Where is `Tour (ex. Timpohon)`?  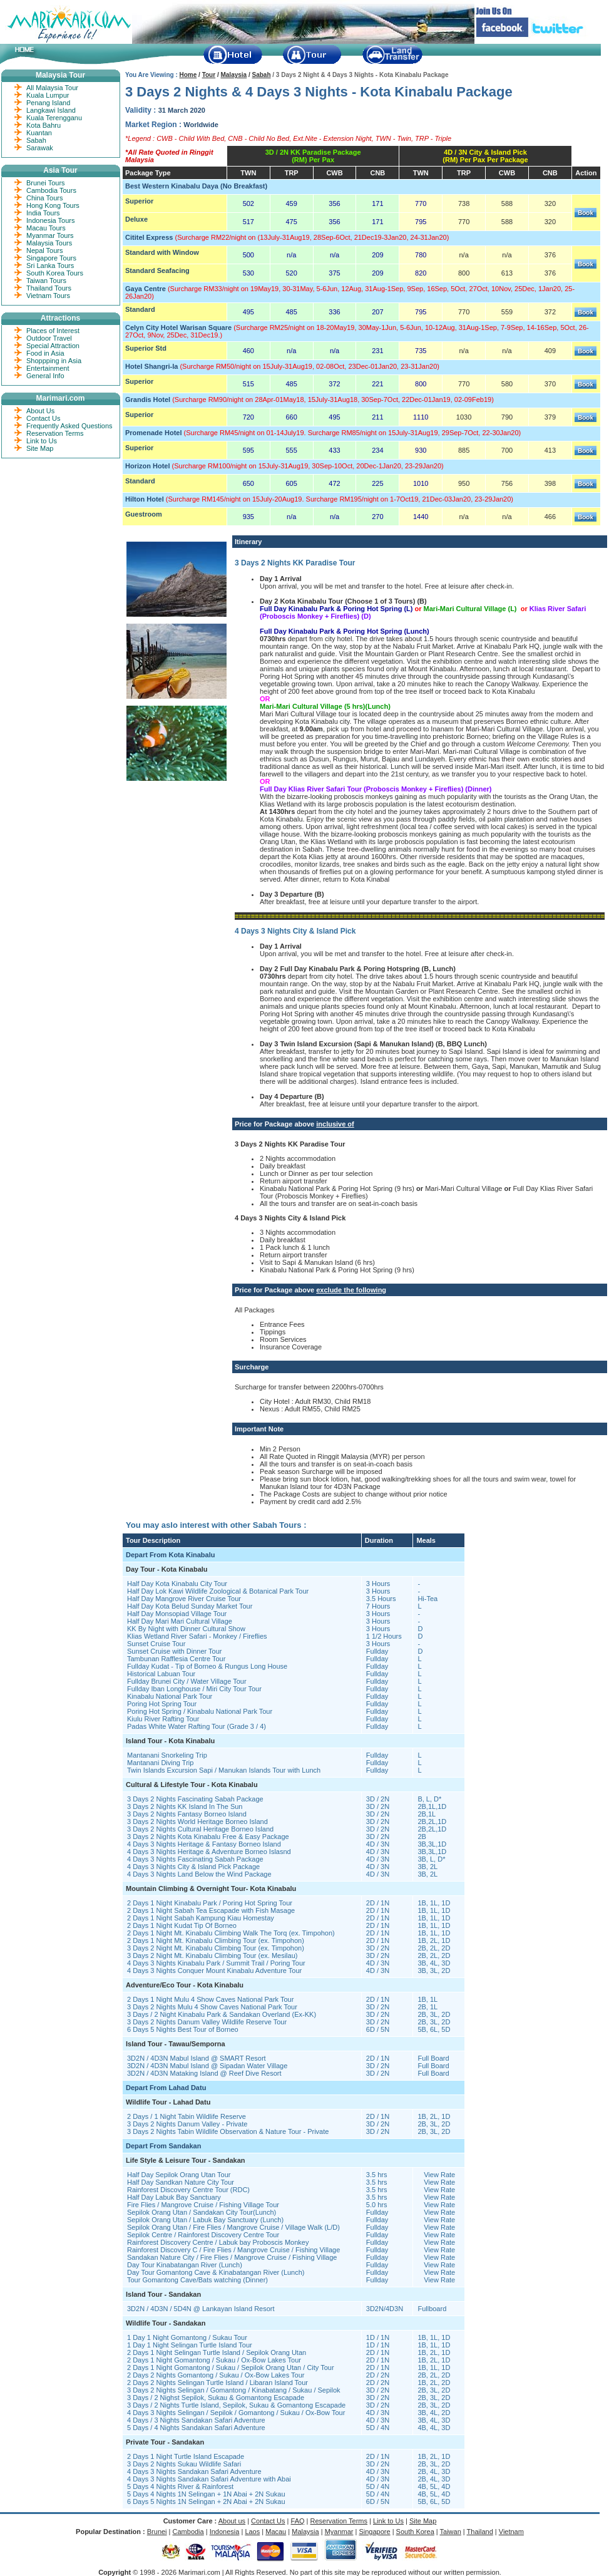 Tour (ex. Timpohon) is located at coordinates (272, 1948).